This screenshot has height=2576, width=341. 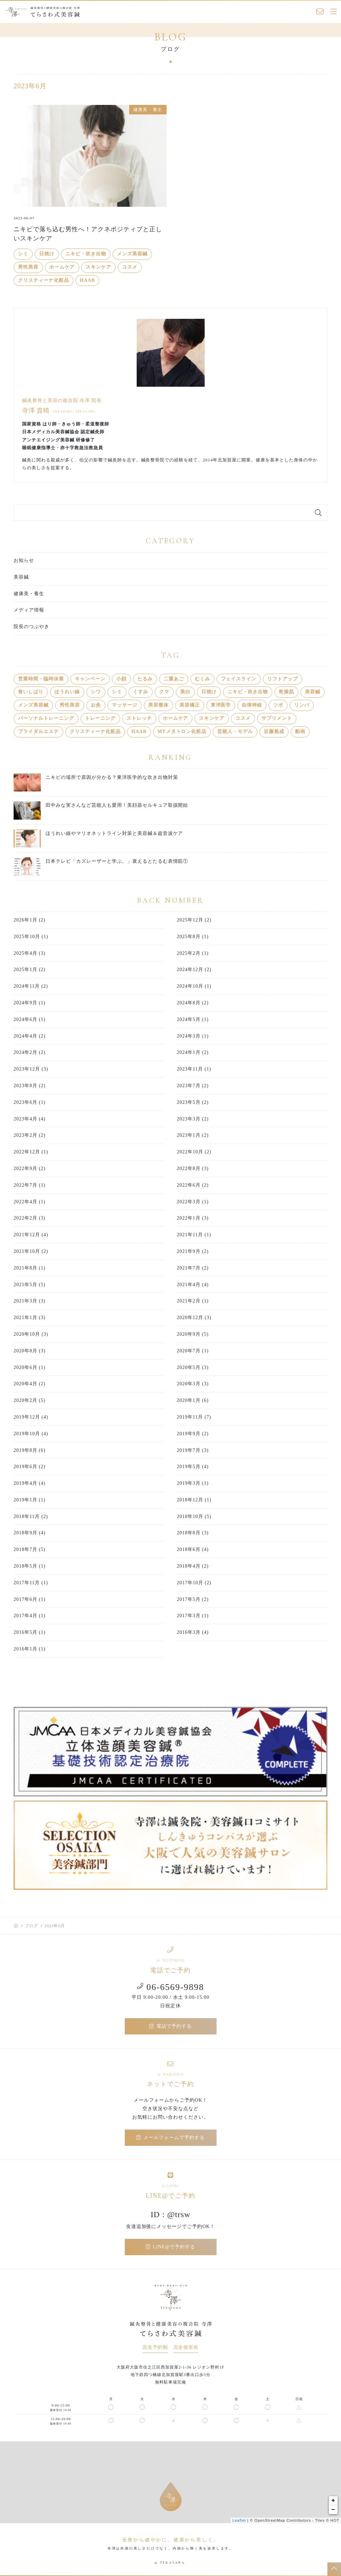 I want to click on 2016年3月 (4), so click(x=193, y=1632).